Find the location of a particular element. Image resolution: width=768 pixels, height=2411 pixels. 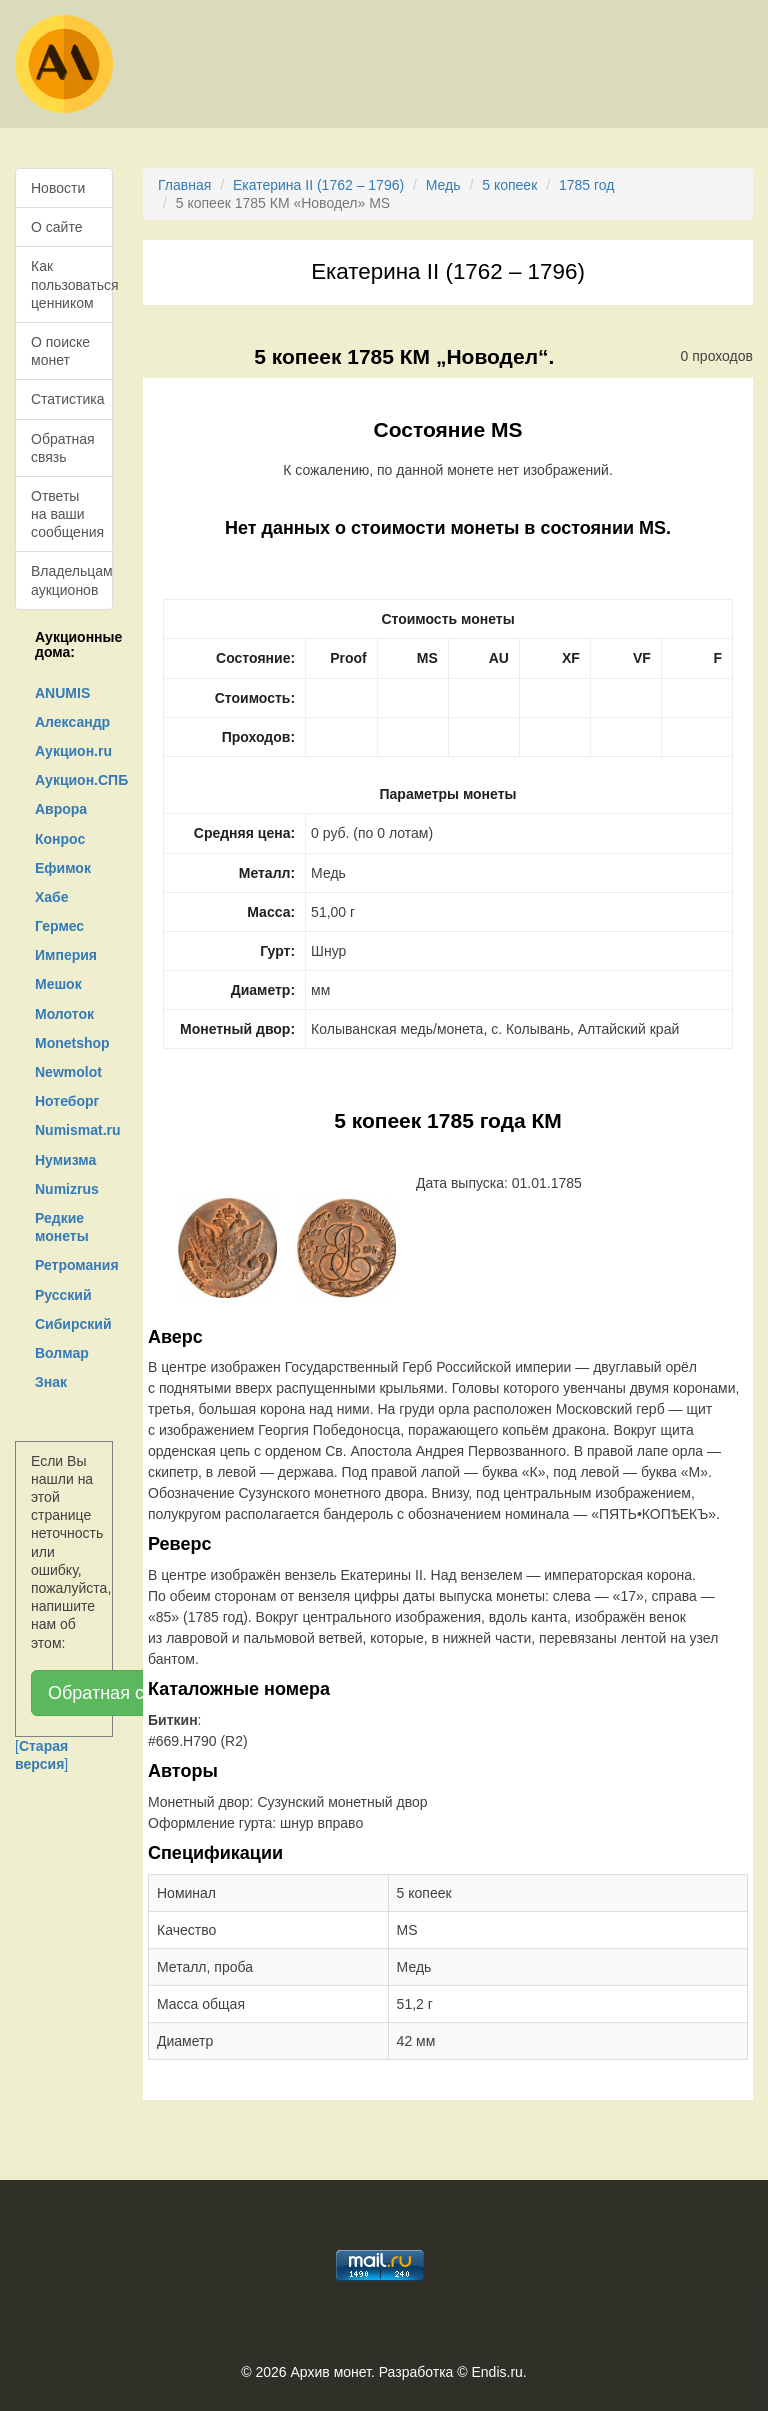

О сайте is located at coordinates (56, 227).